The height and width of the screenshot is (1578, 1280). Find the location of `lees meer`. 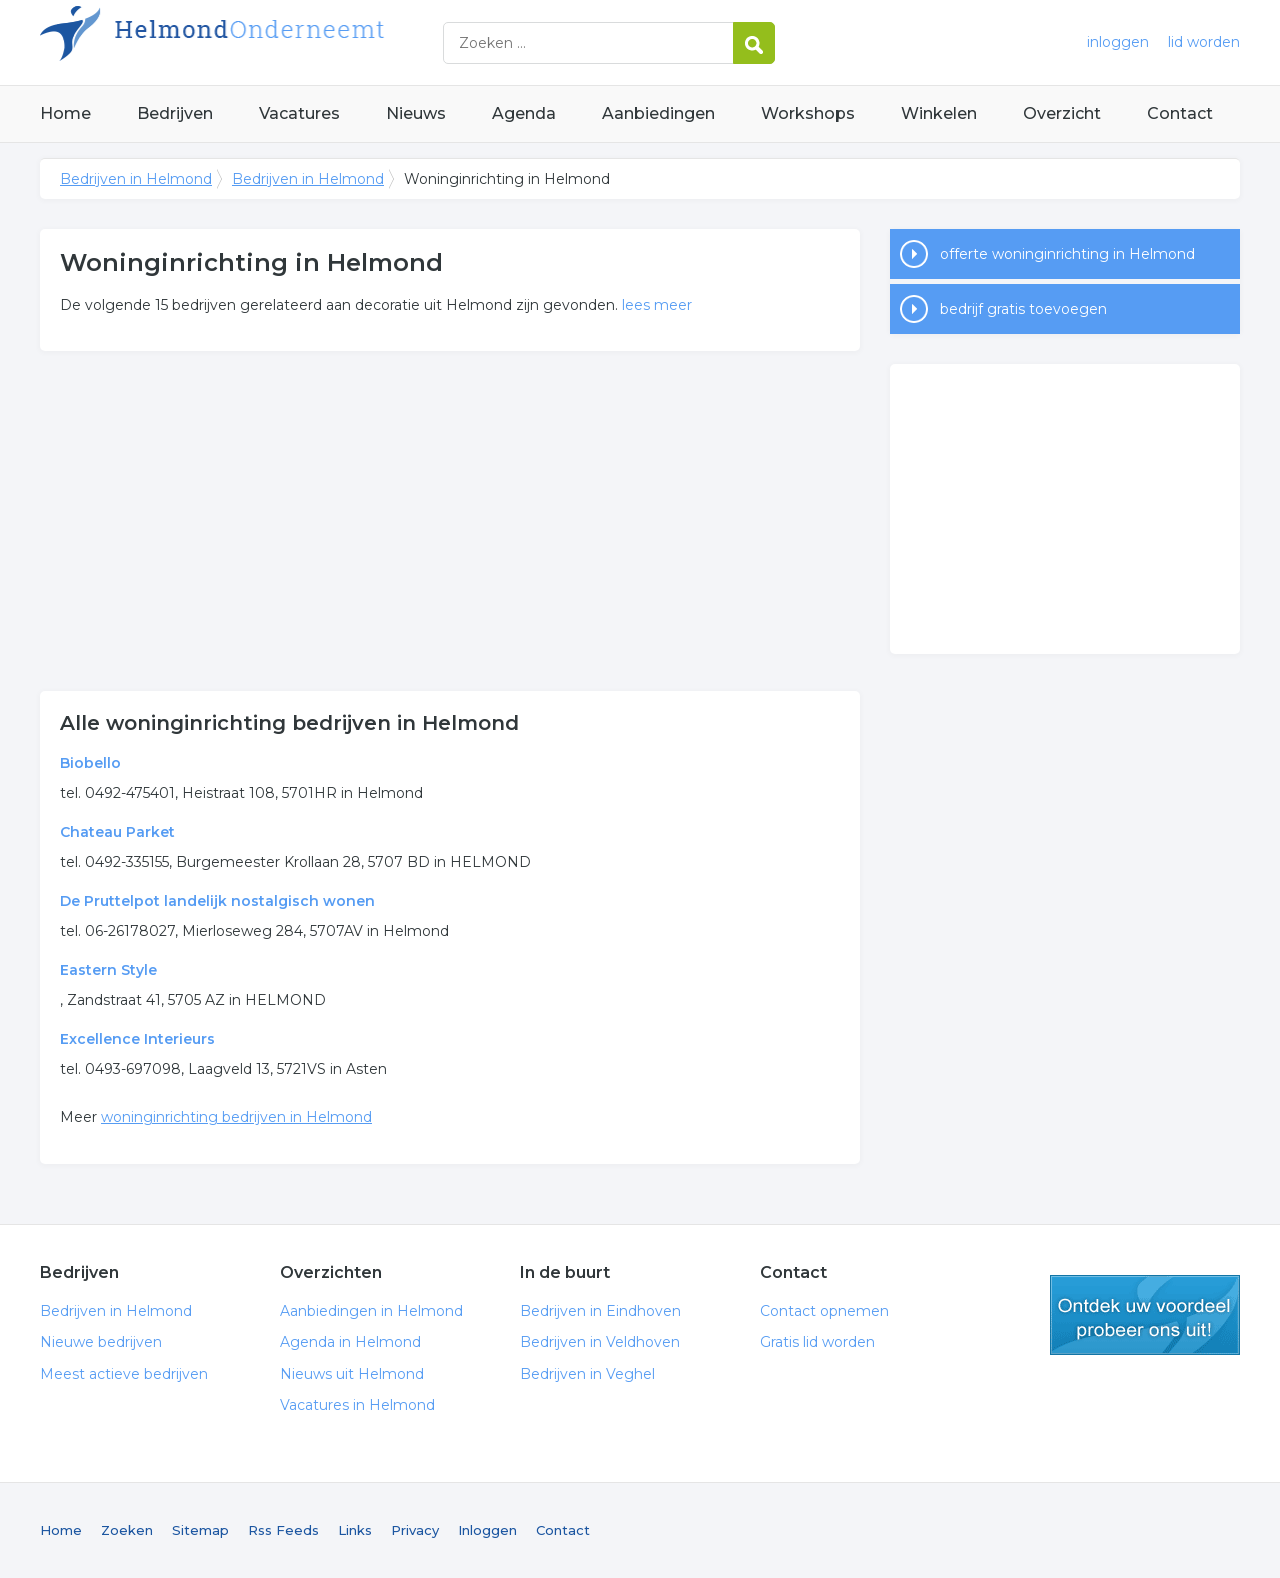

lees meer is located at coordinates (657, 305).